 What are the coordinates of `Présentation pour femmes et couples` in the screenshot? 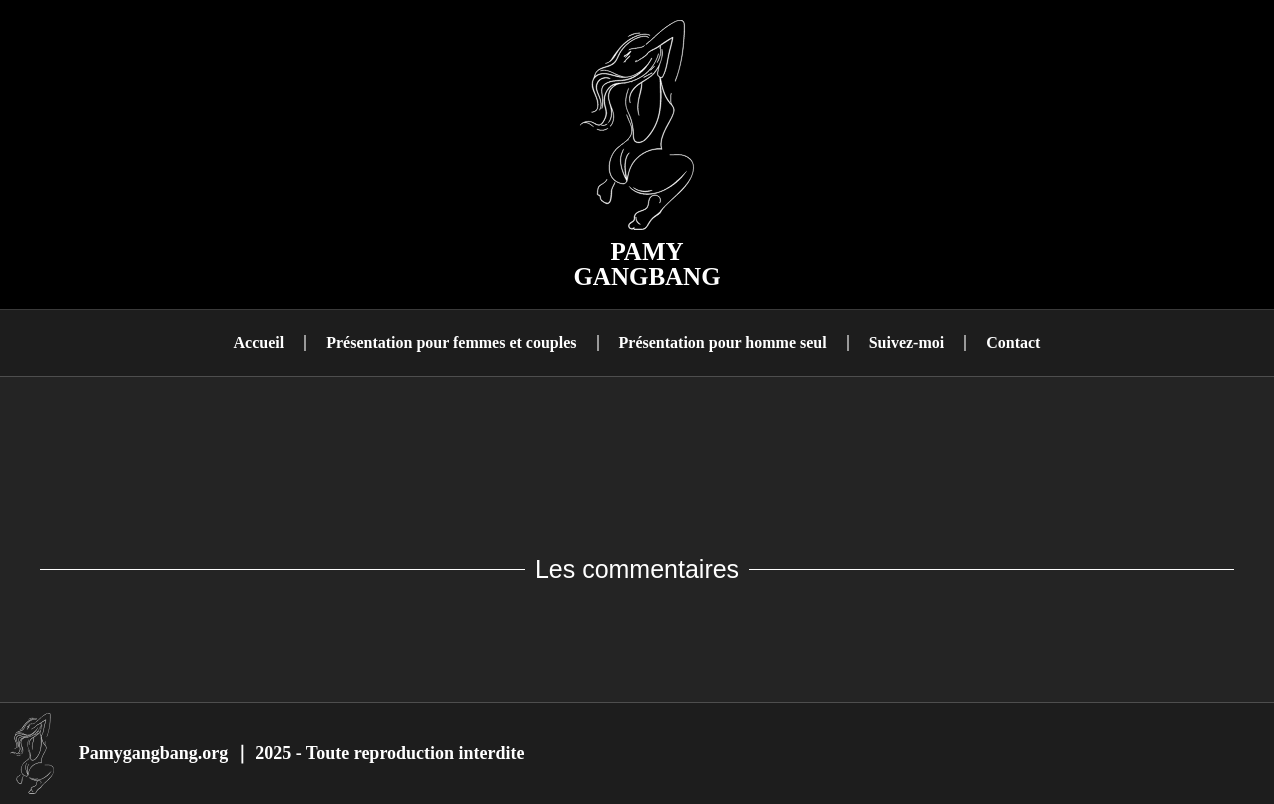 It's located at (451, 342).